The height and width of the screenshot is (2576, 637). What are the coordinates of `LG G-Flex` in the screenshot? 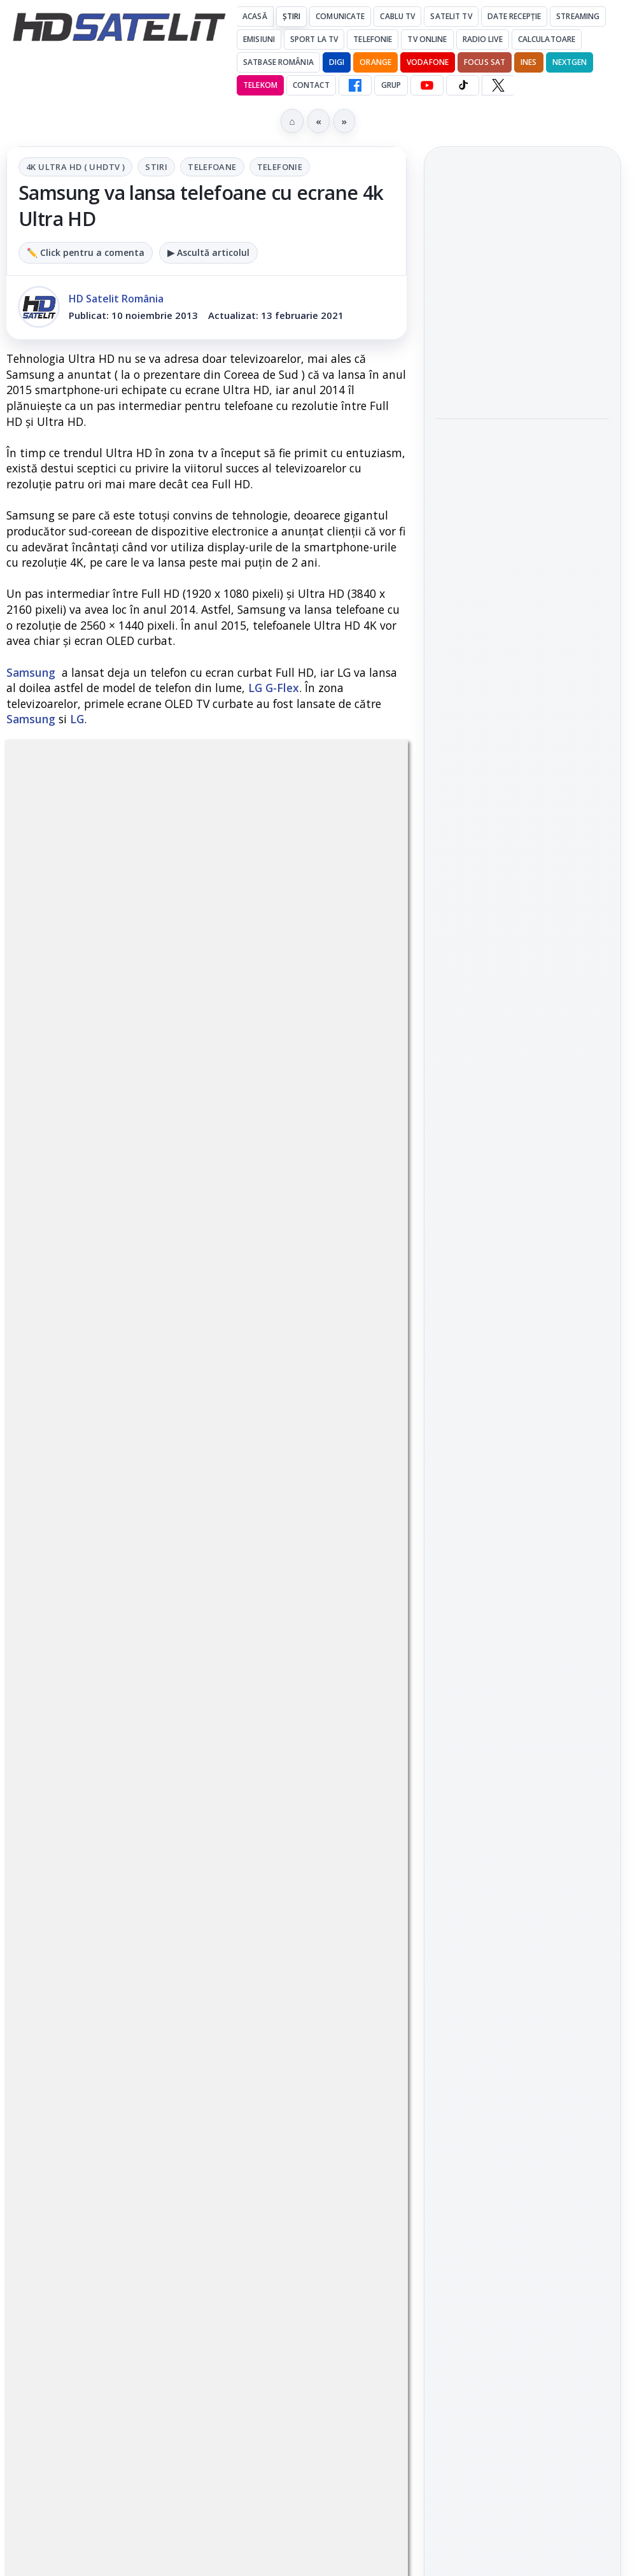 It's located at (273, 687).